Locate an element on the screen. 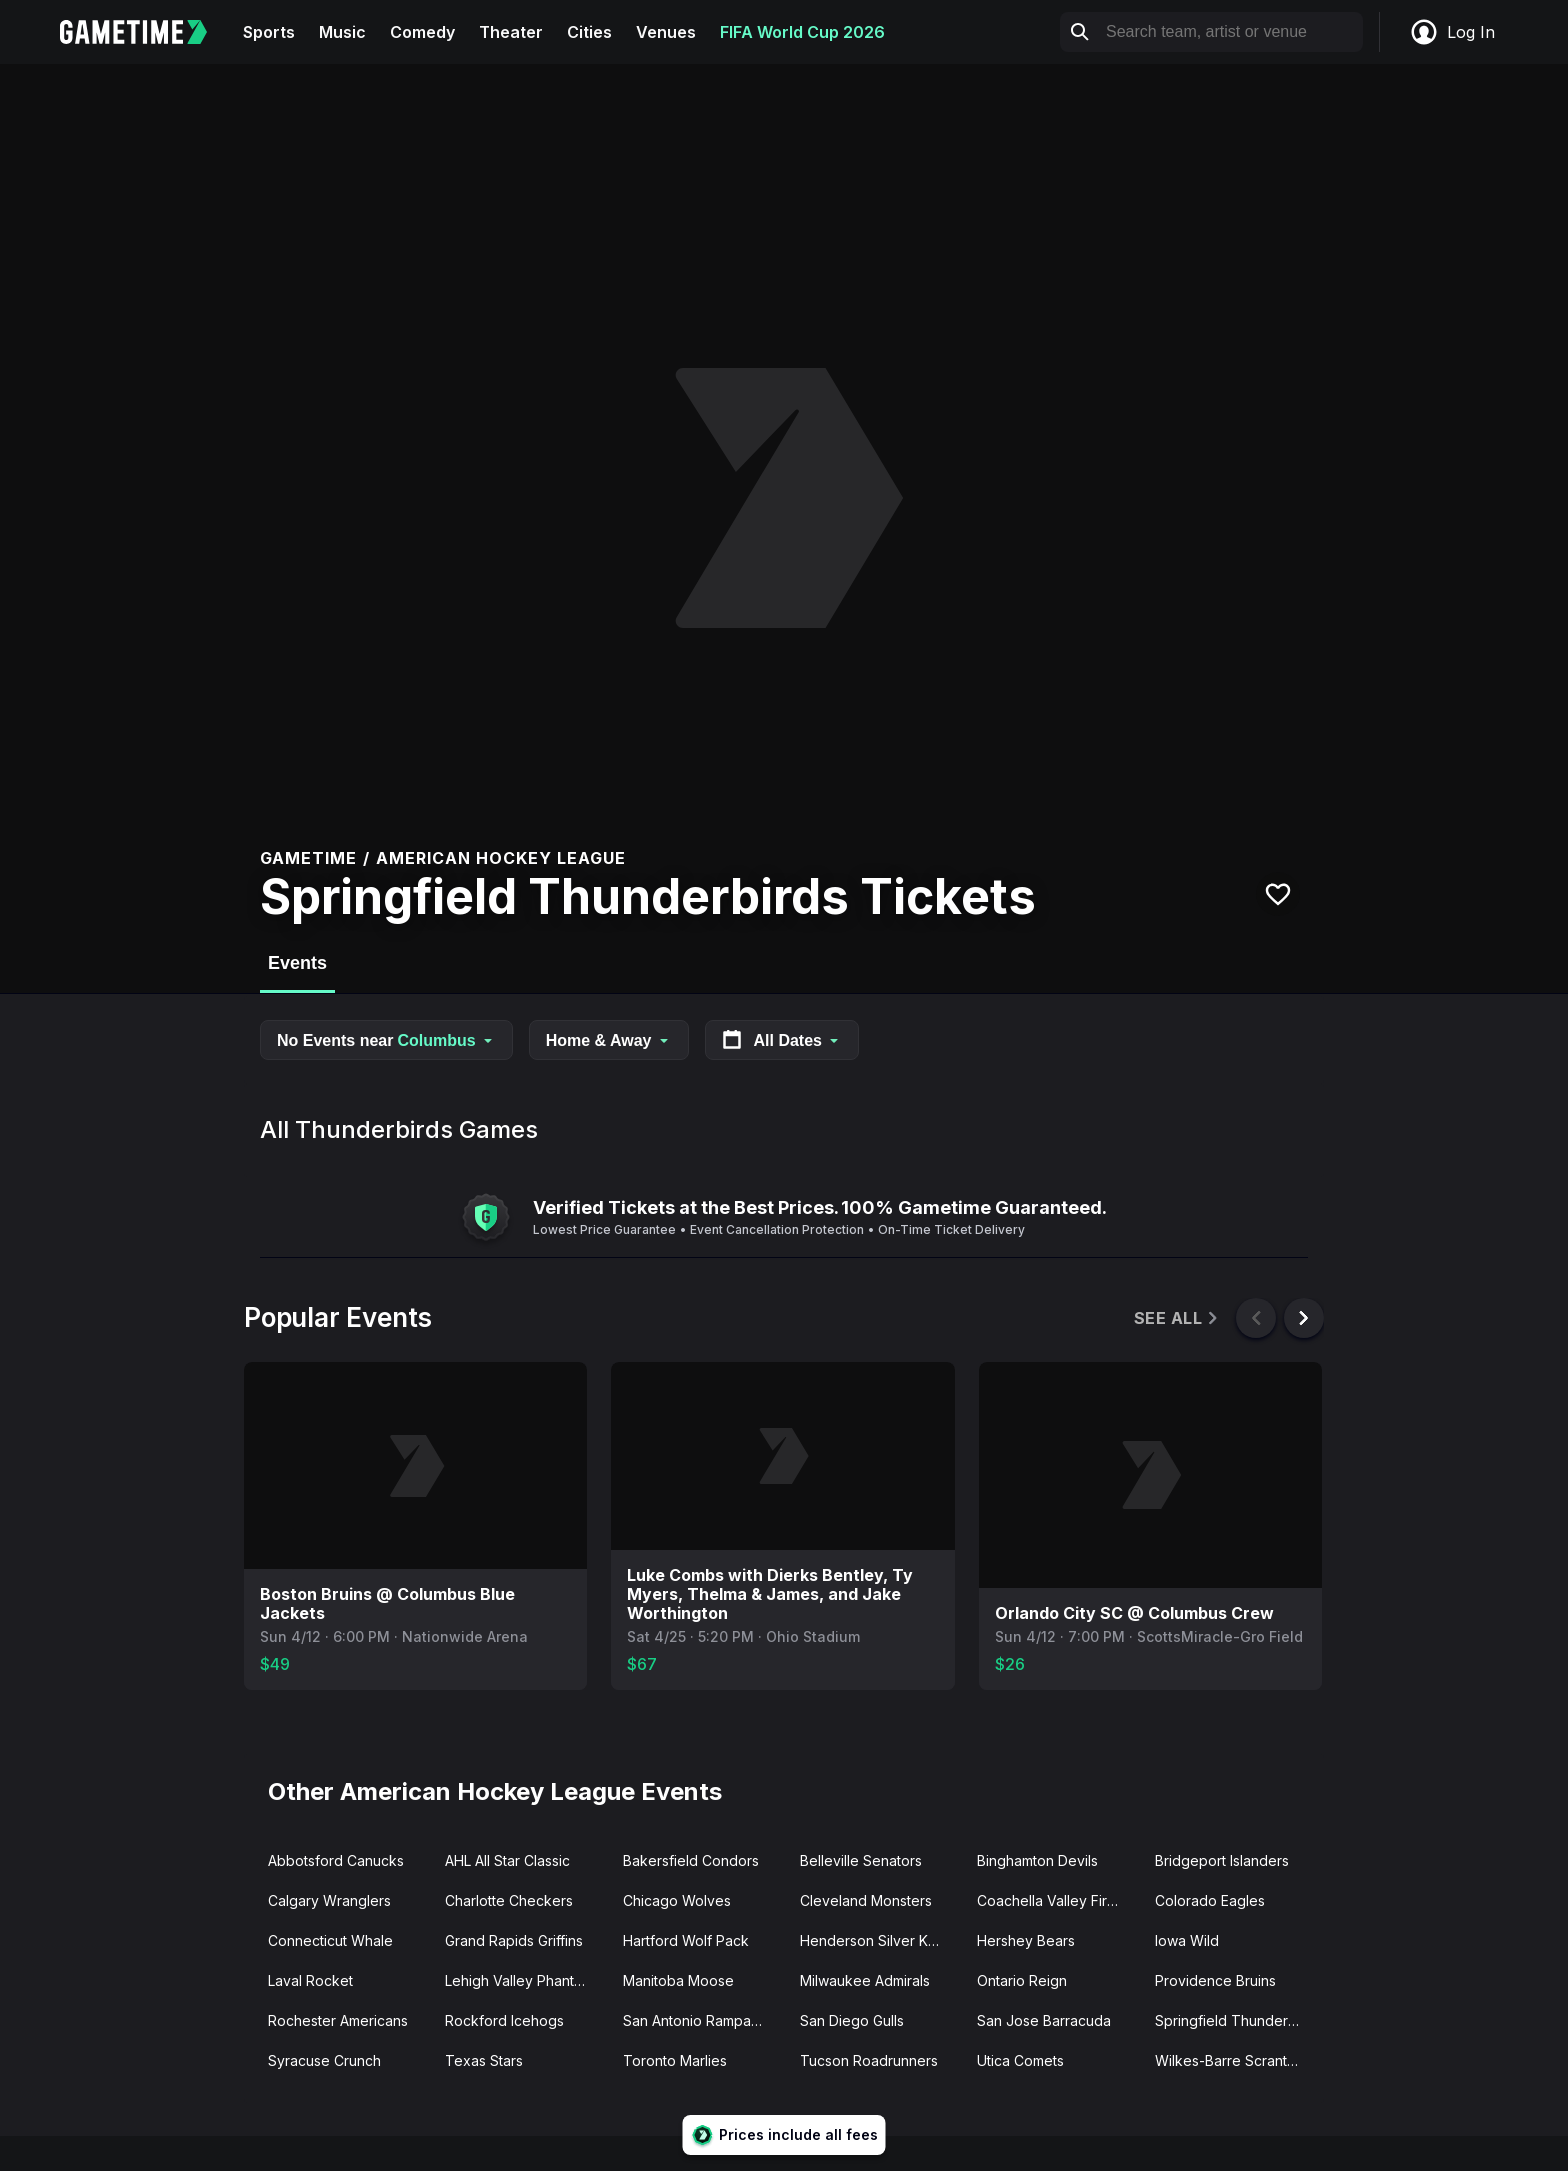 Image resolution: width=1568 pixels, height=2171 pixels. Hartford Wolf Pack is located at coordinates (686, 1940).